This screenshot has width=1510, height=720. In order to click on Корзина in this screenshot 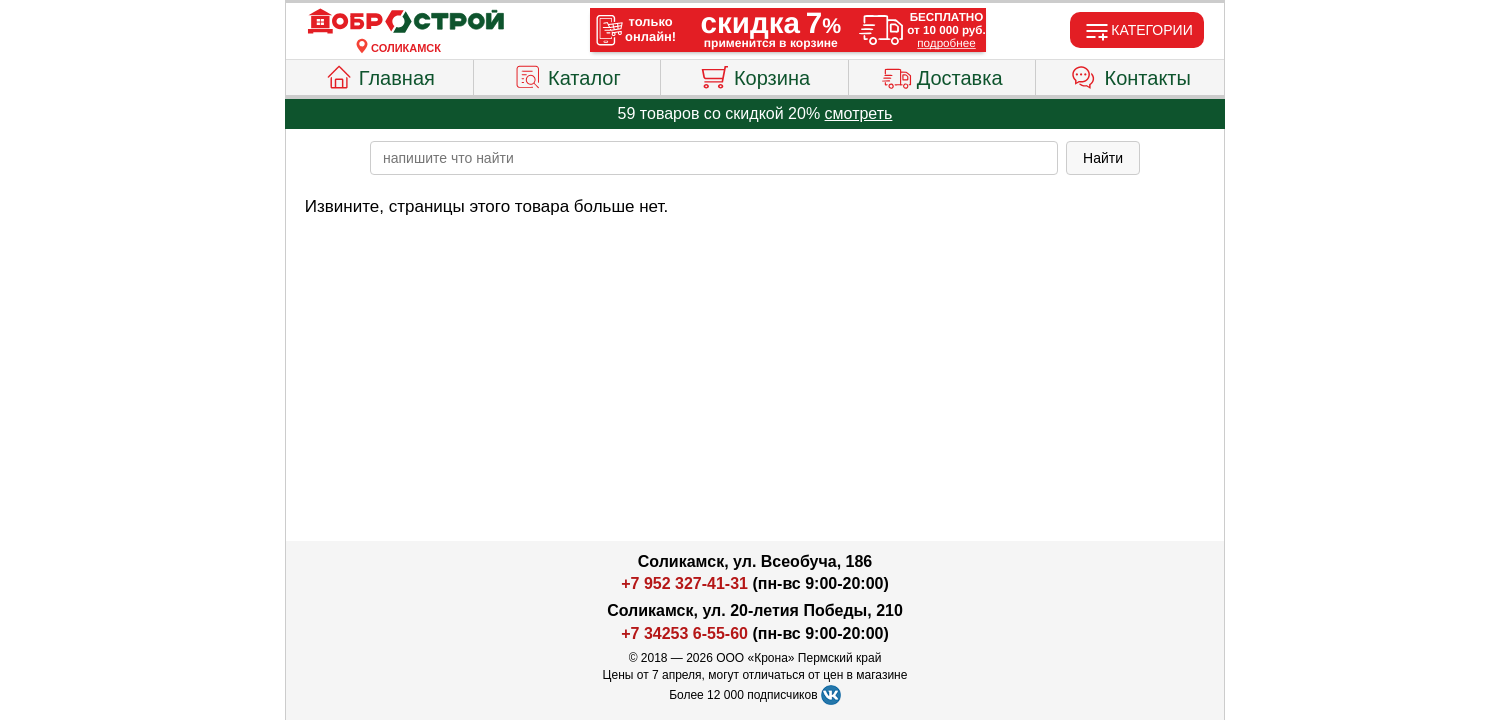, I will do `click(754, 75)`.